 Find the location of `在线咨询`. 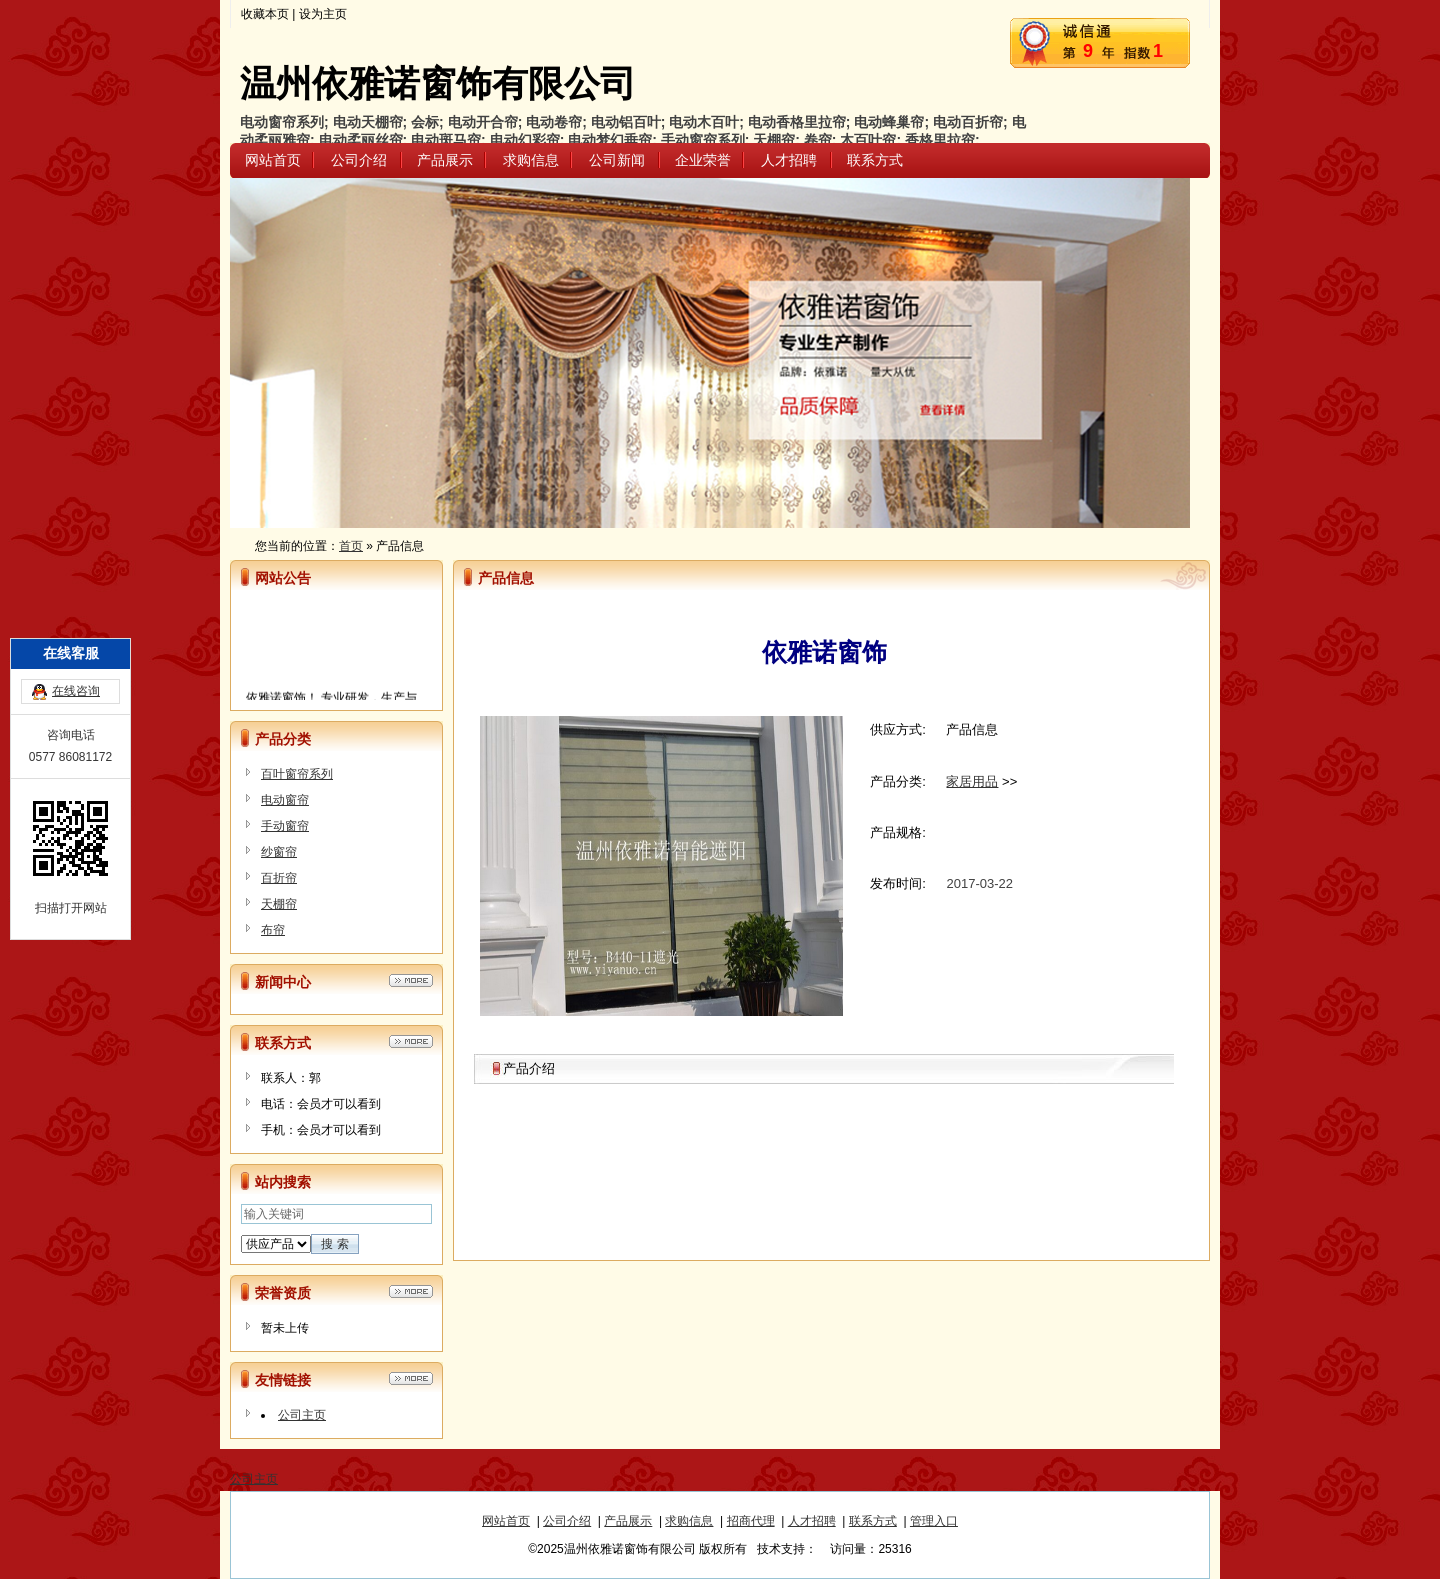

在线咨询 is located at coordinates (76, 613).